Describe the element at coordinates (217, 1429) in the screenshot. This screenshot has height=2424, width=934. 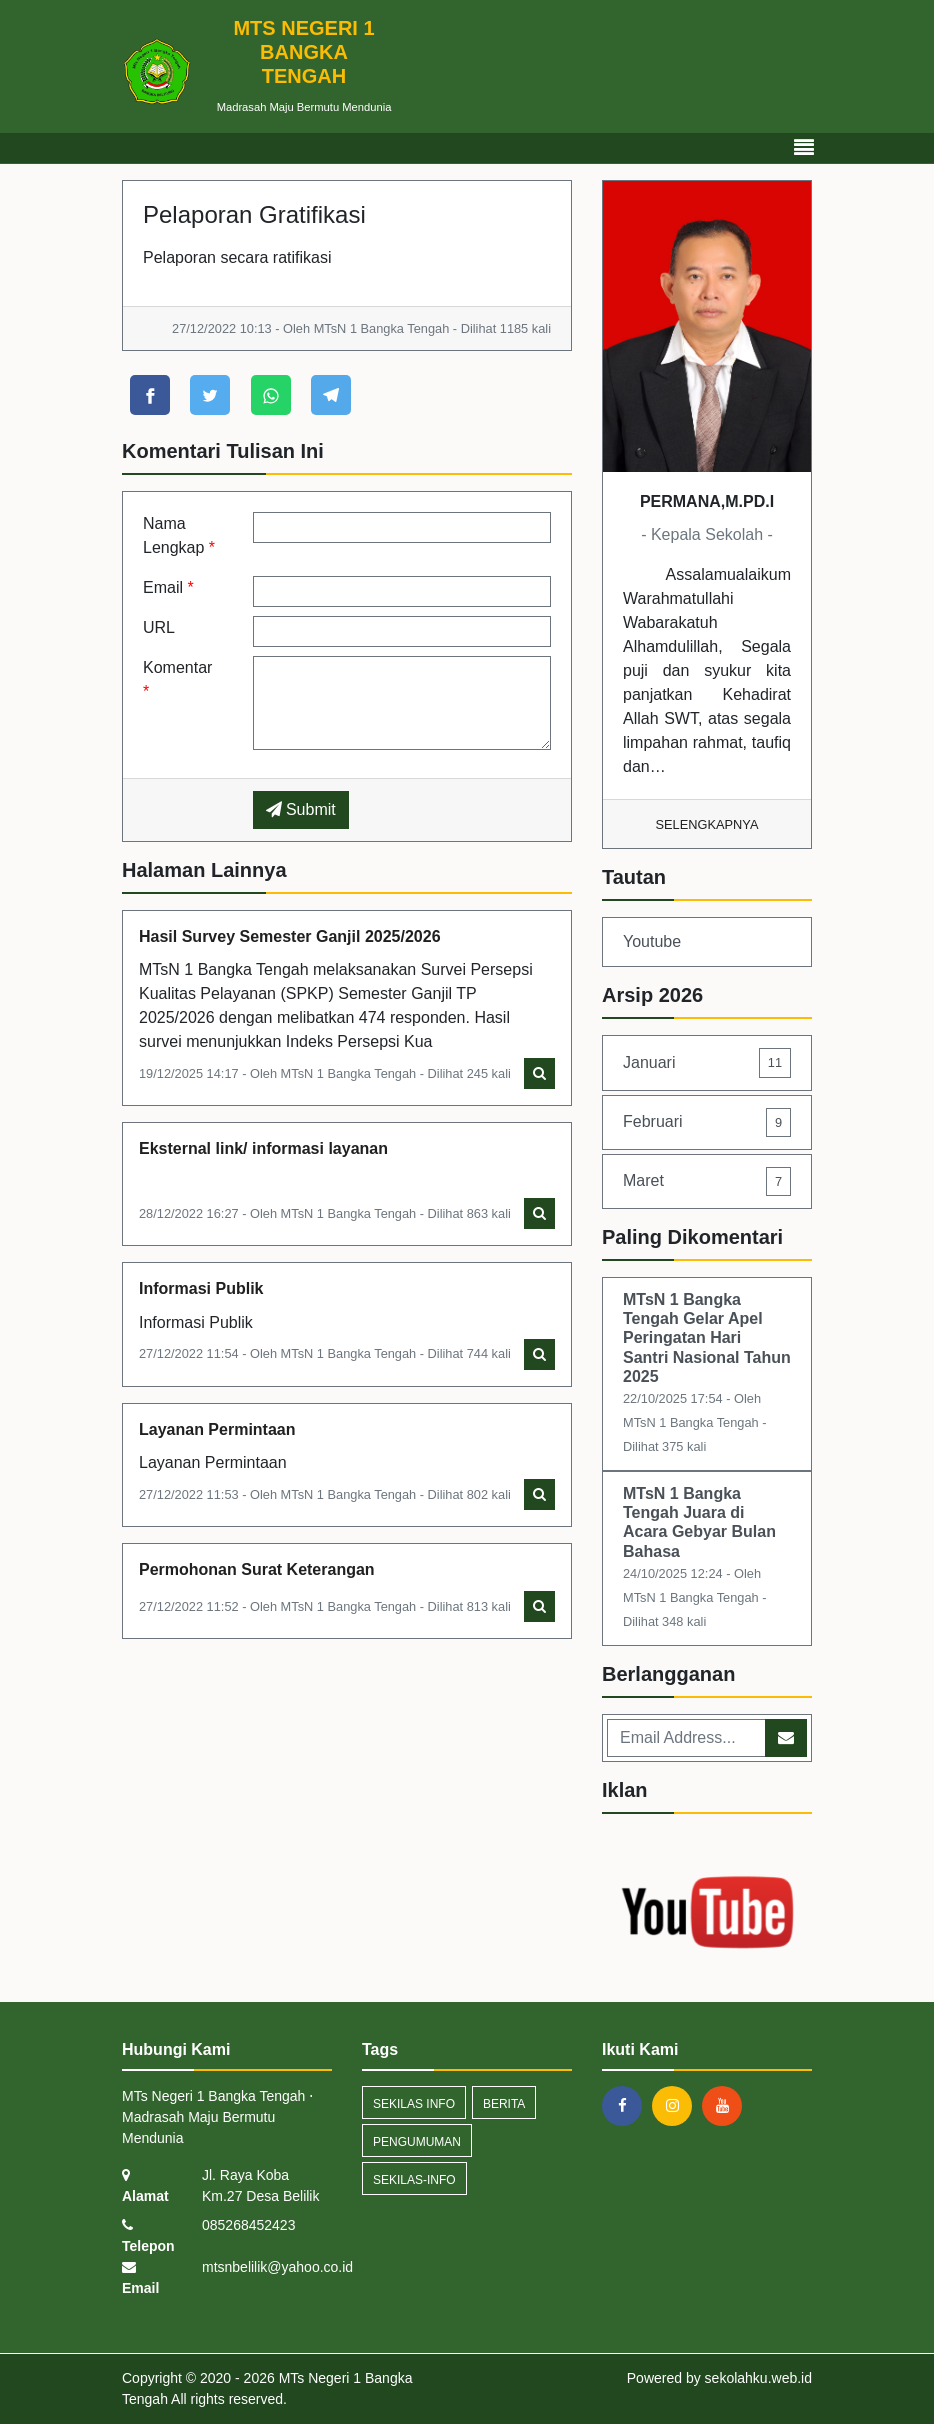
I see `Layanan Permintaan` at that location.